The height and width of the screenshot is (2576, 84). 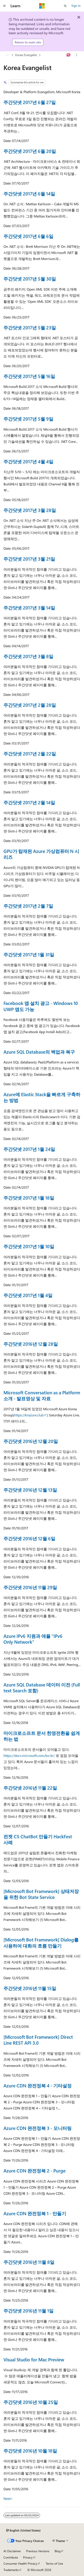 What do you see at coordinates (29, 753) in the screenshot?
I see `주간닷넷 2017년 2월 22일` at bounding box center [29, 753].